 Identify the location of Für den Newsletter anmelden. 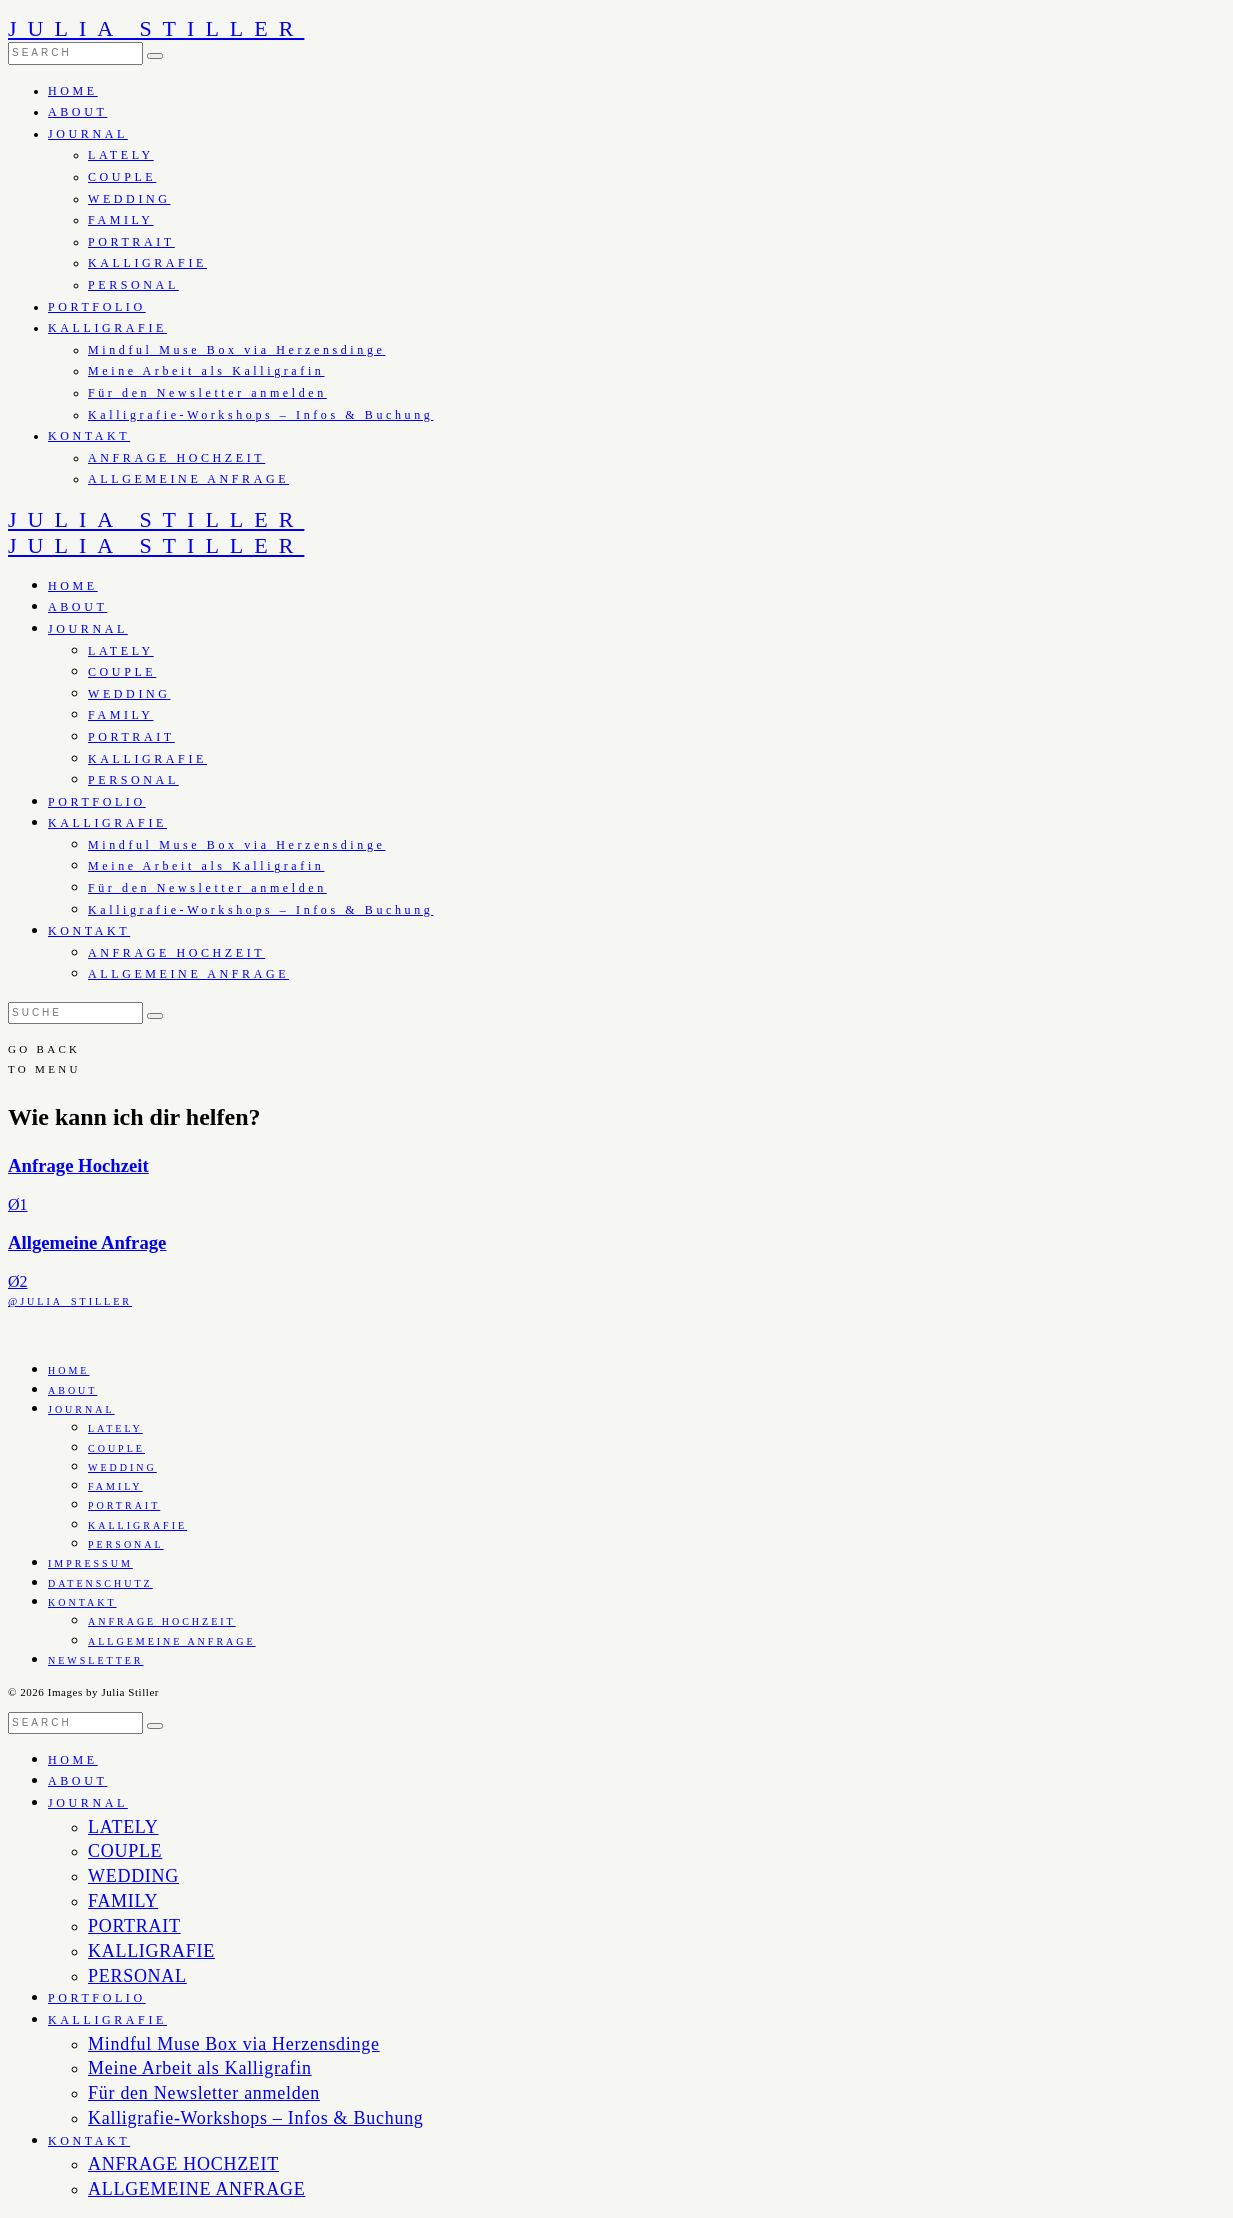
(207, 393).